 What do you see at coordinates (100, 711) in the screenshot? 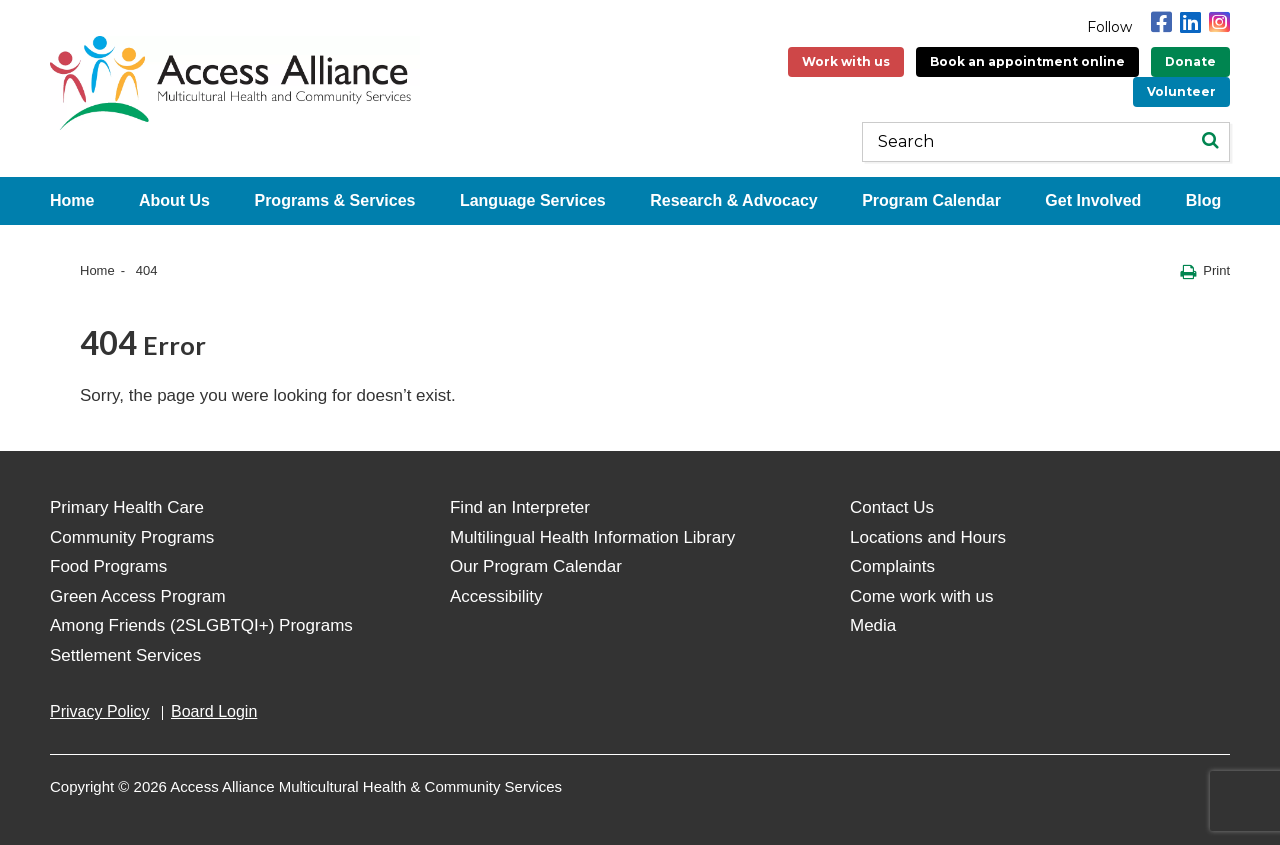
I see `Privacy Policy` at bounding box center [100, 711].